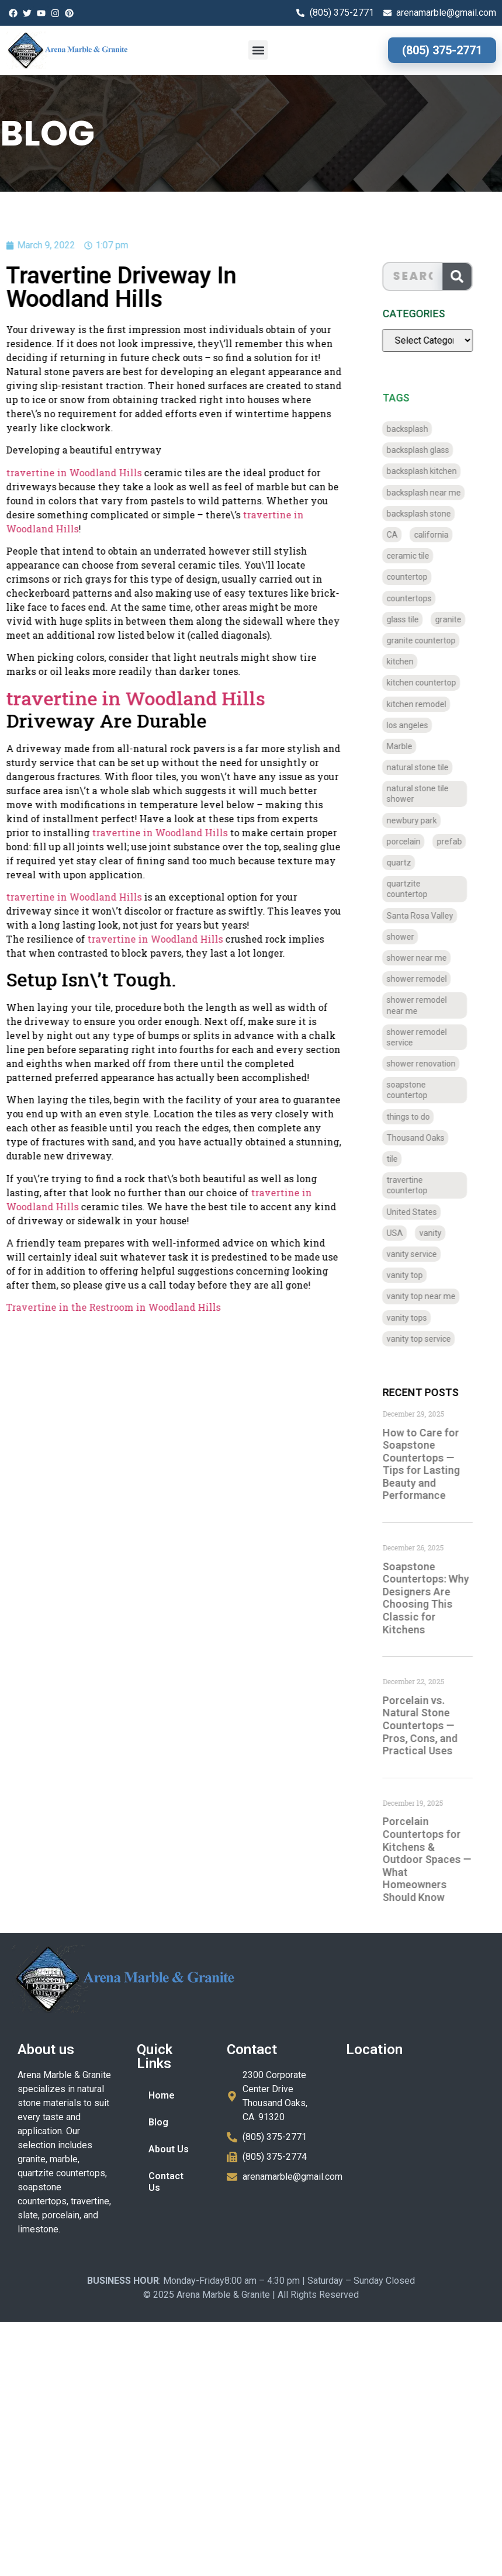  I want to click on Soapstone Countertops: Why Designers Are Choosing This Classic for Kitchens, so click(435, 1598).